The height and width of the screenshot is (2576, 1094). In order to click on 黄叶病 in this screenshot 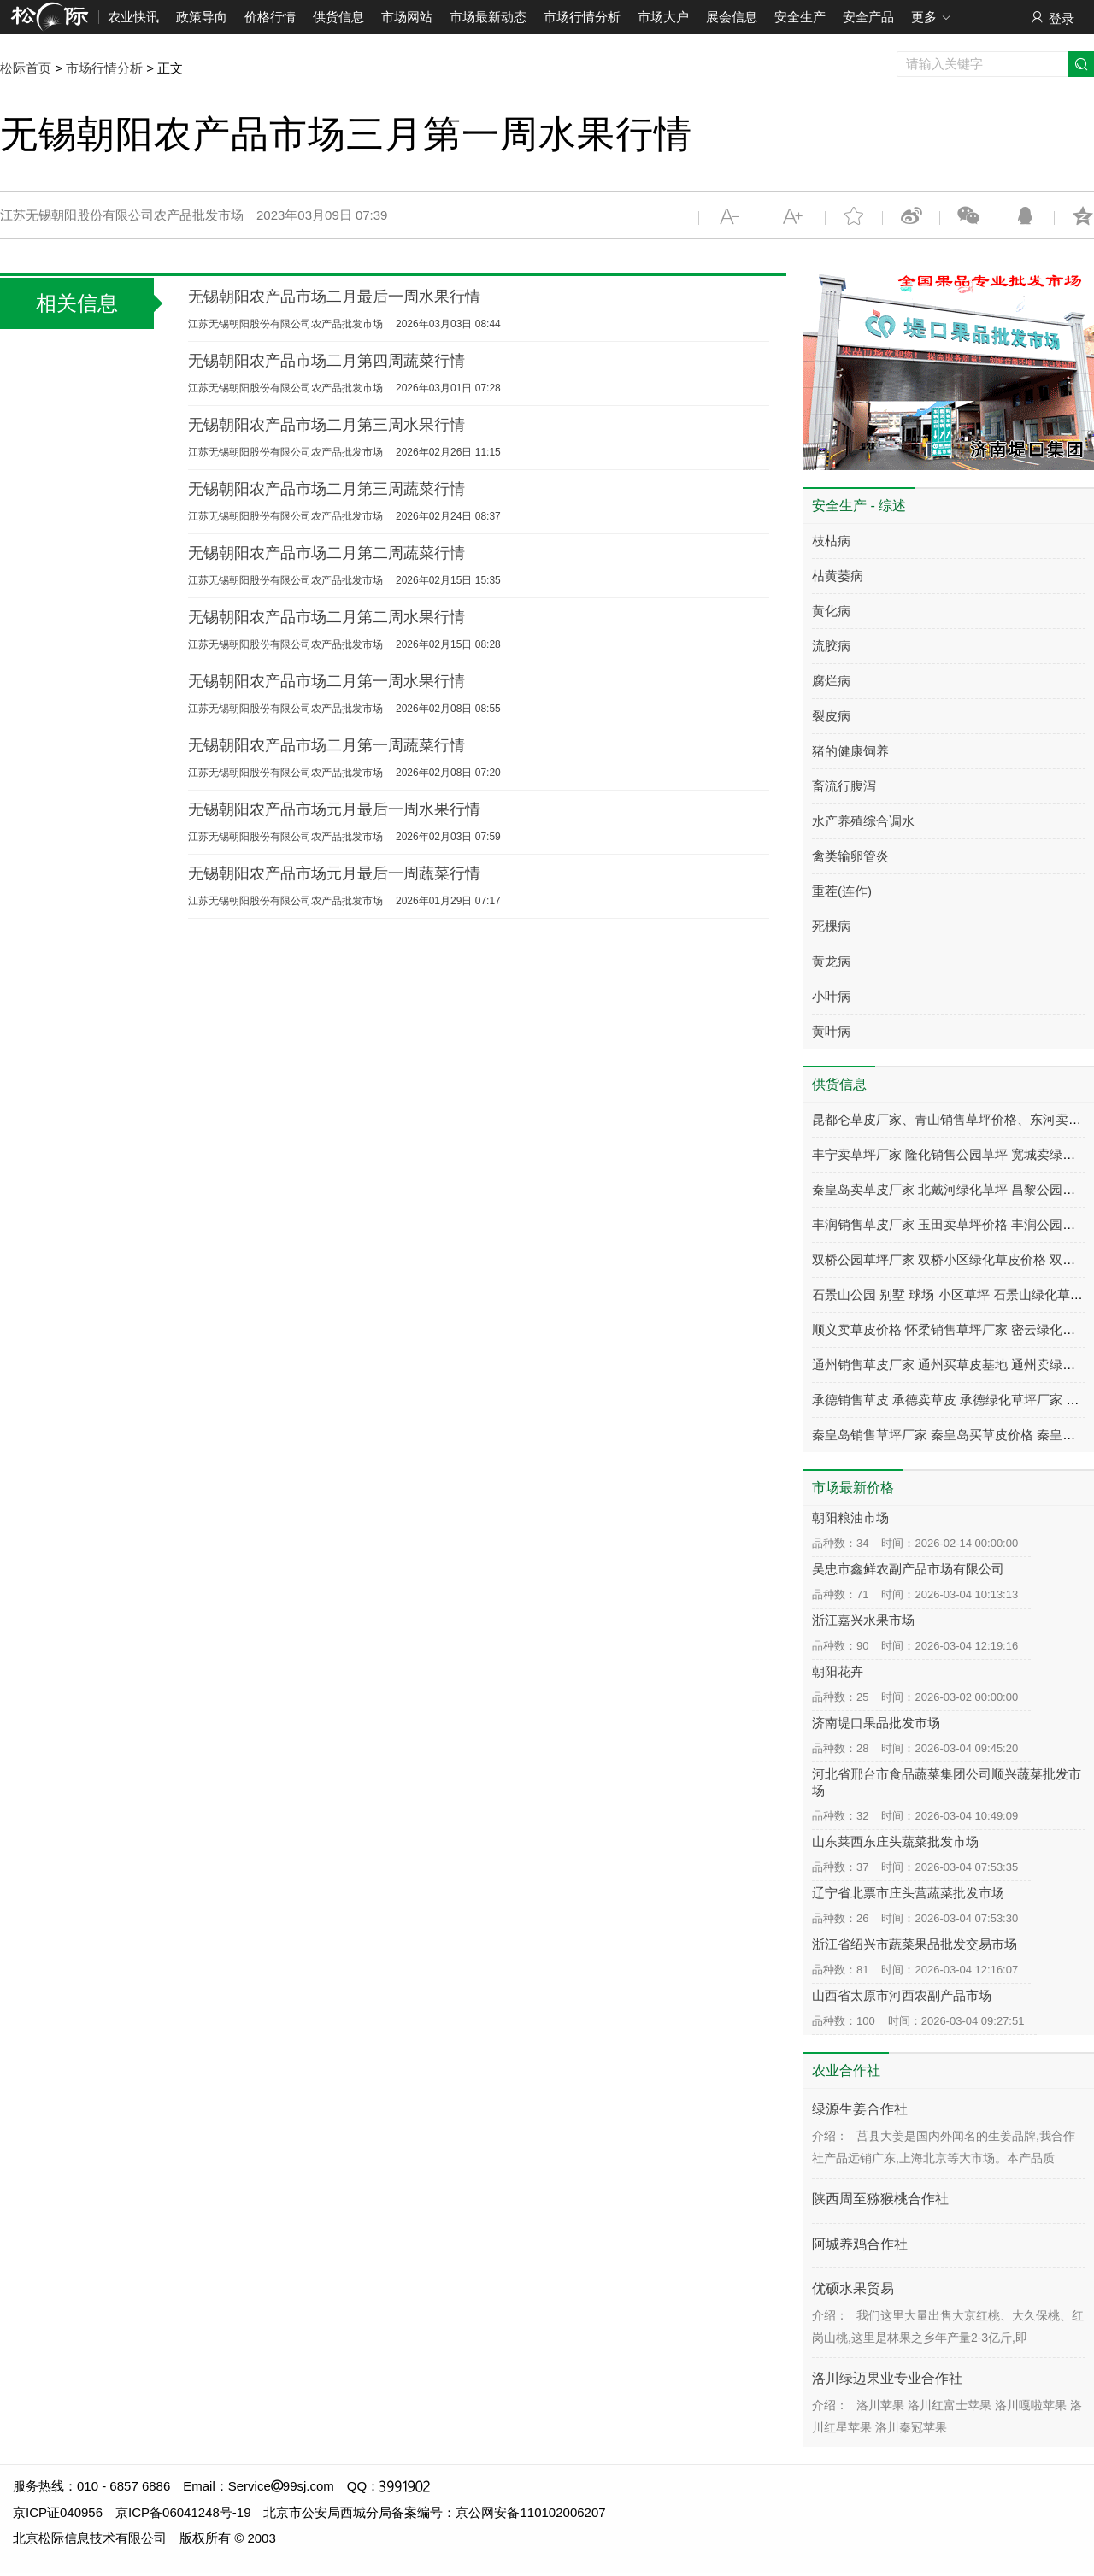, I will do `click(831, 1031)`.